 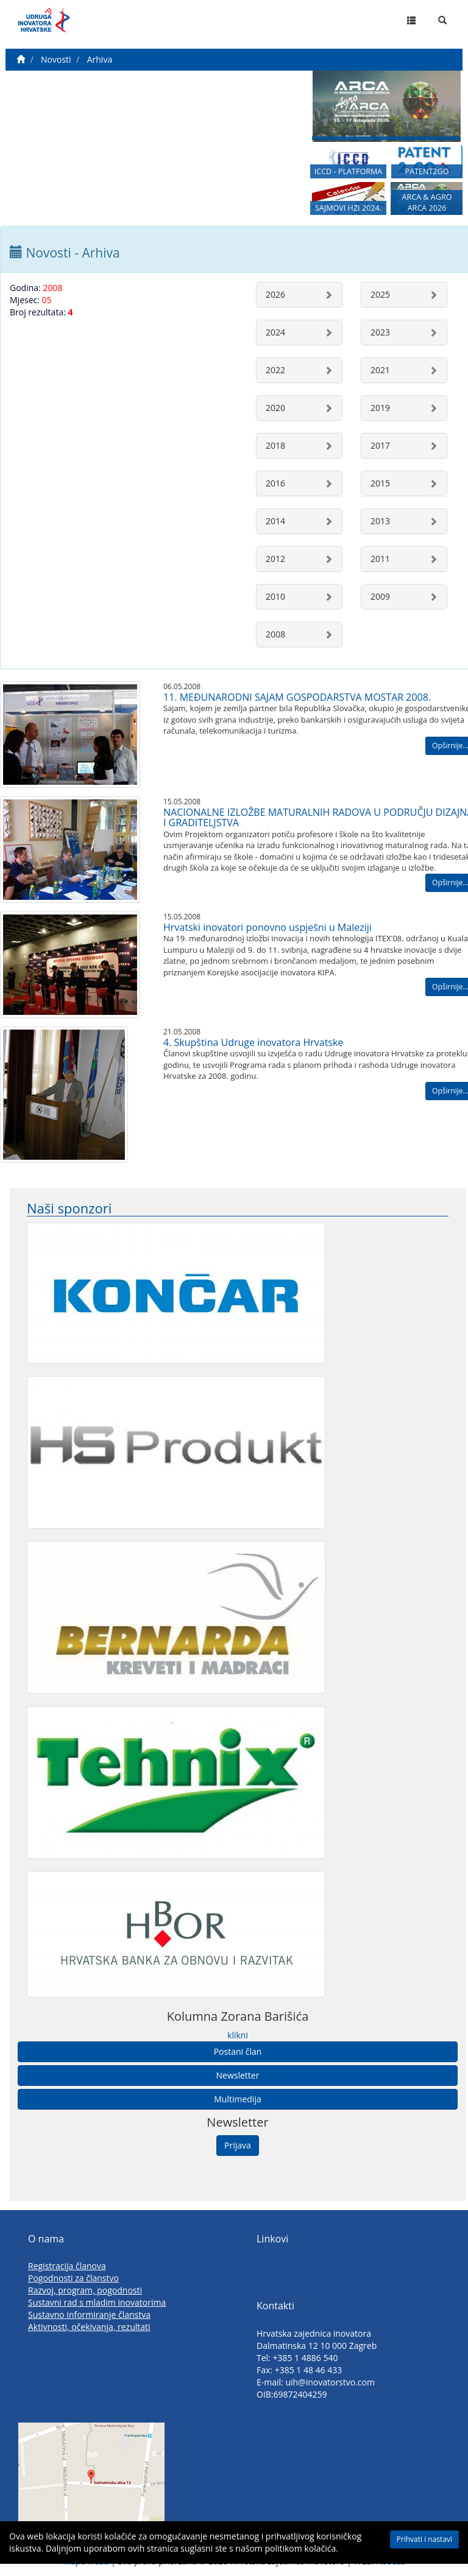 I want to click on Sustavni rad s mladim inovatorima, so click(x=97, y=2302).